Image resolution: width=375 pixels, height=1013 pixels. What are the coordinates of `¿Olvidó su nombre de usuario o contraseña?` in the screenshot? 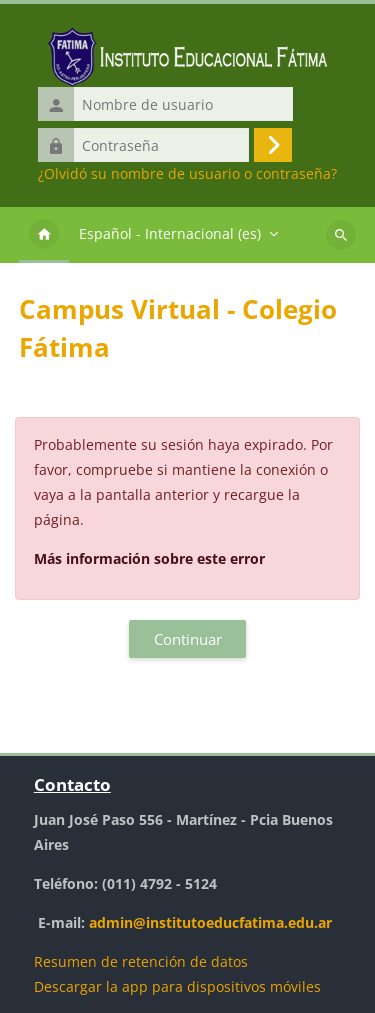 It's located at (187, 174).